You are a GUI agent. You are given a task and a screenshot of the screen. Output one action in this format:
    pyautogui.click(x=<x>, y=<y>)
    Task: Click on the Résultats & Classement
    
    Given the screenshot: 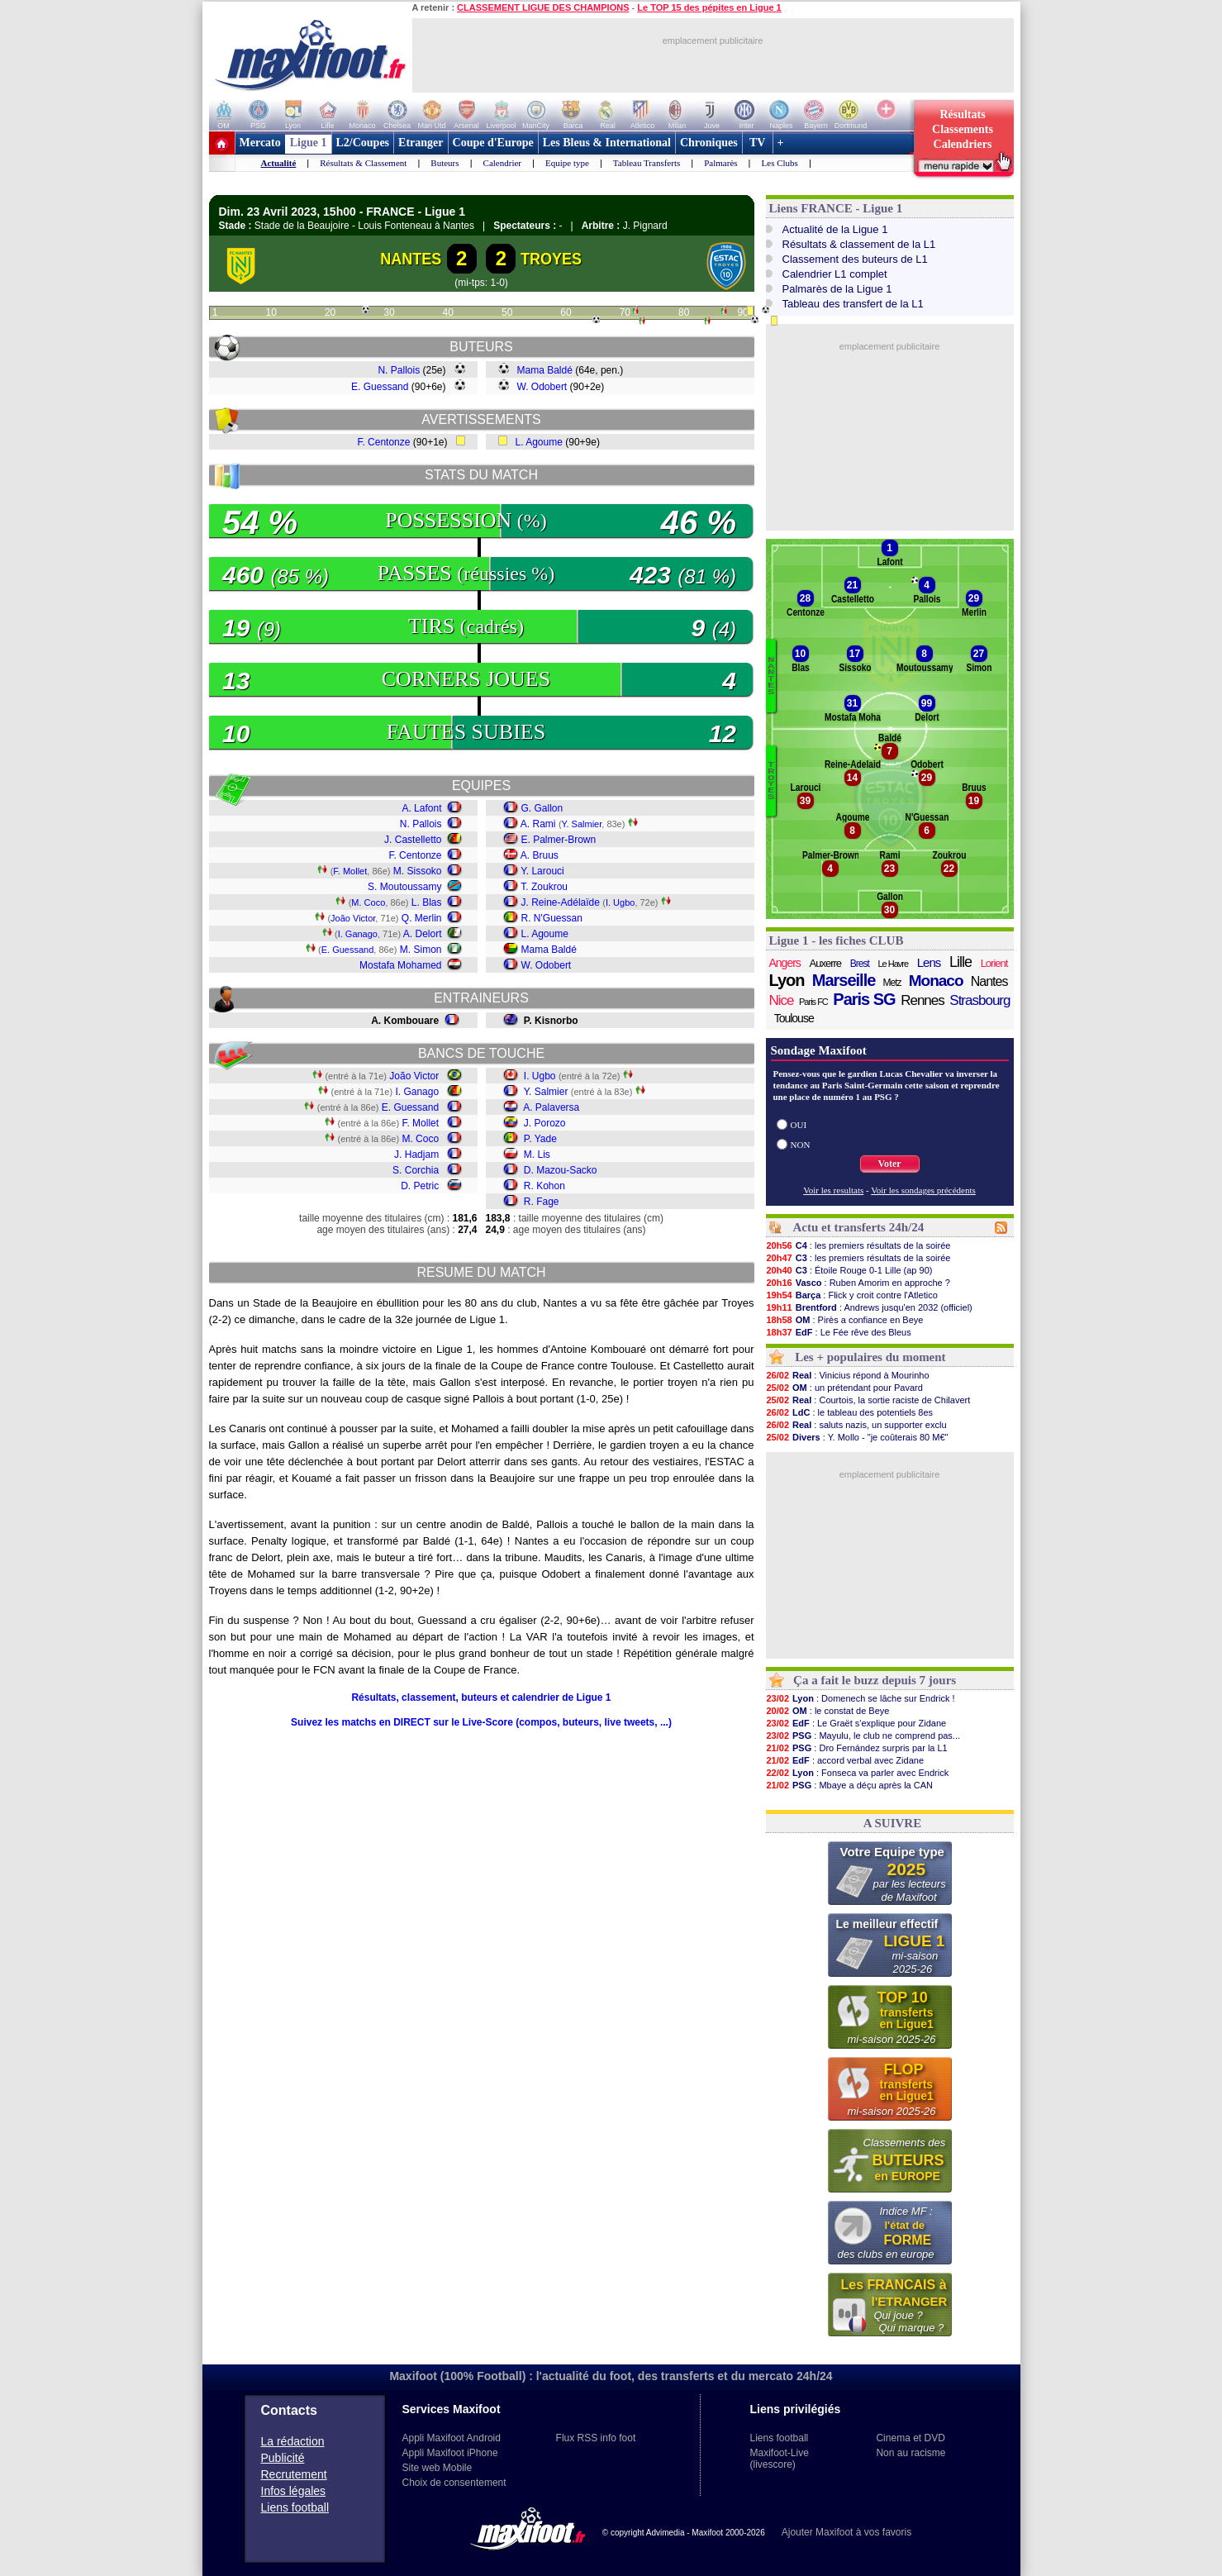 What is the action you would take?
    pyautogui.click(x=363, y=163)
    